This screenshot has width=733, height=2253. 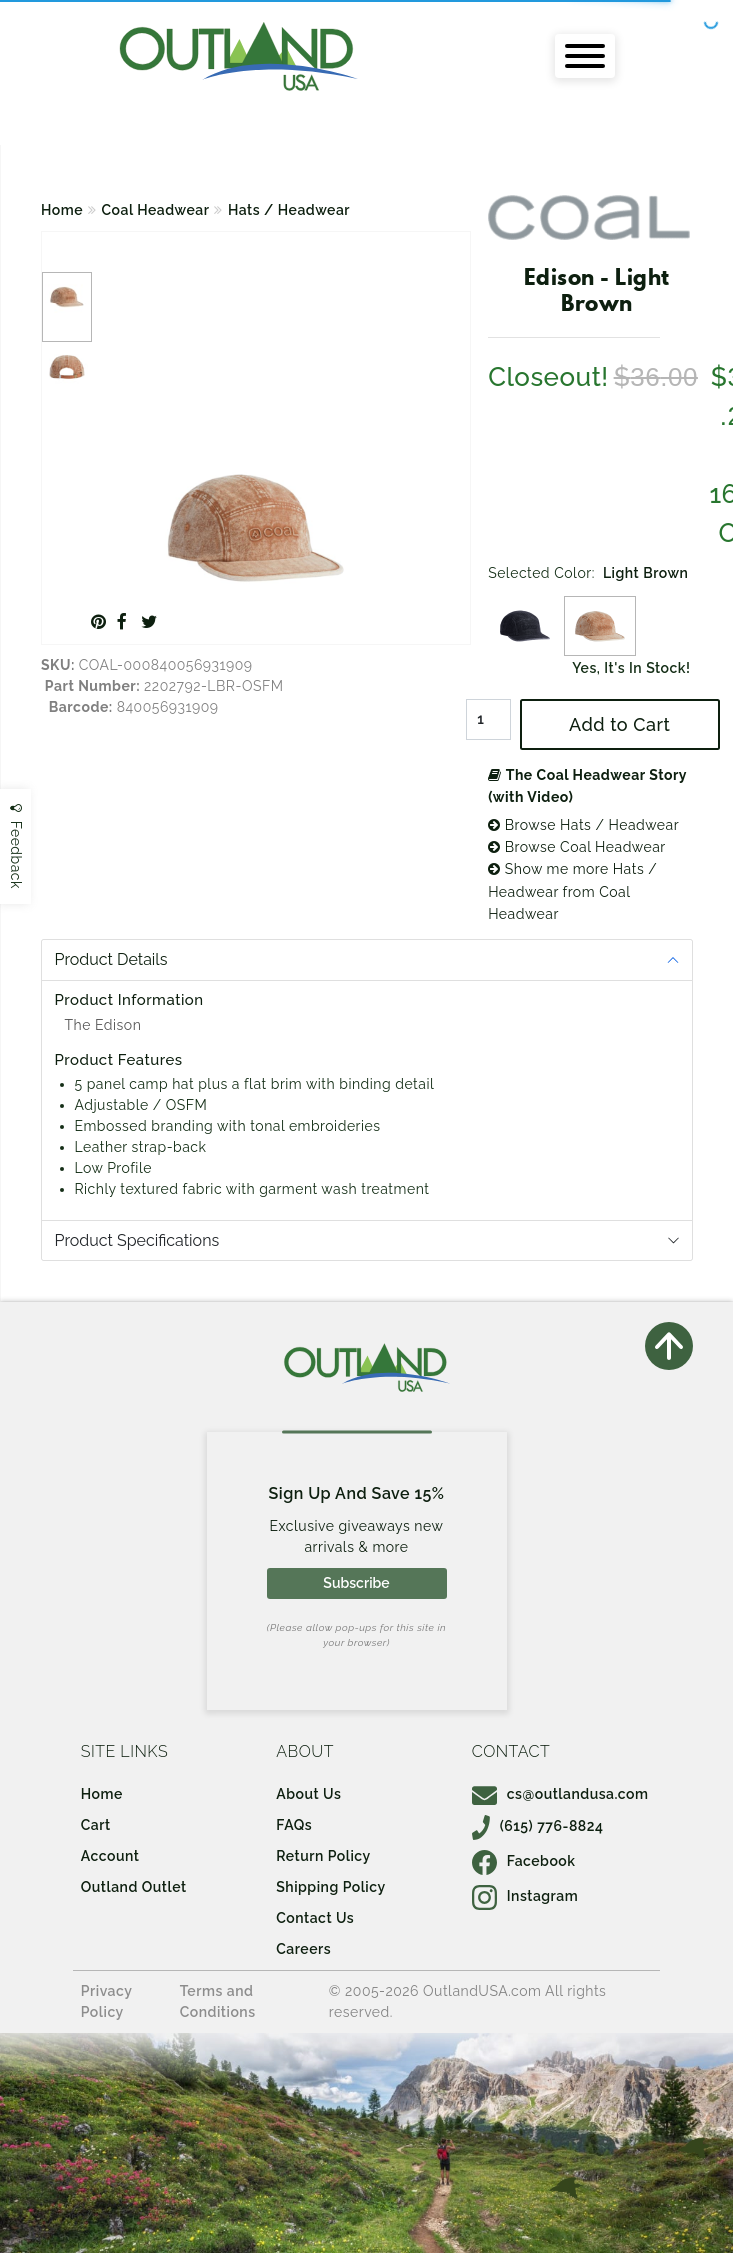 I want to click on cs@outlandusa.com, so click(x=560, y=1794).